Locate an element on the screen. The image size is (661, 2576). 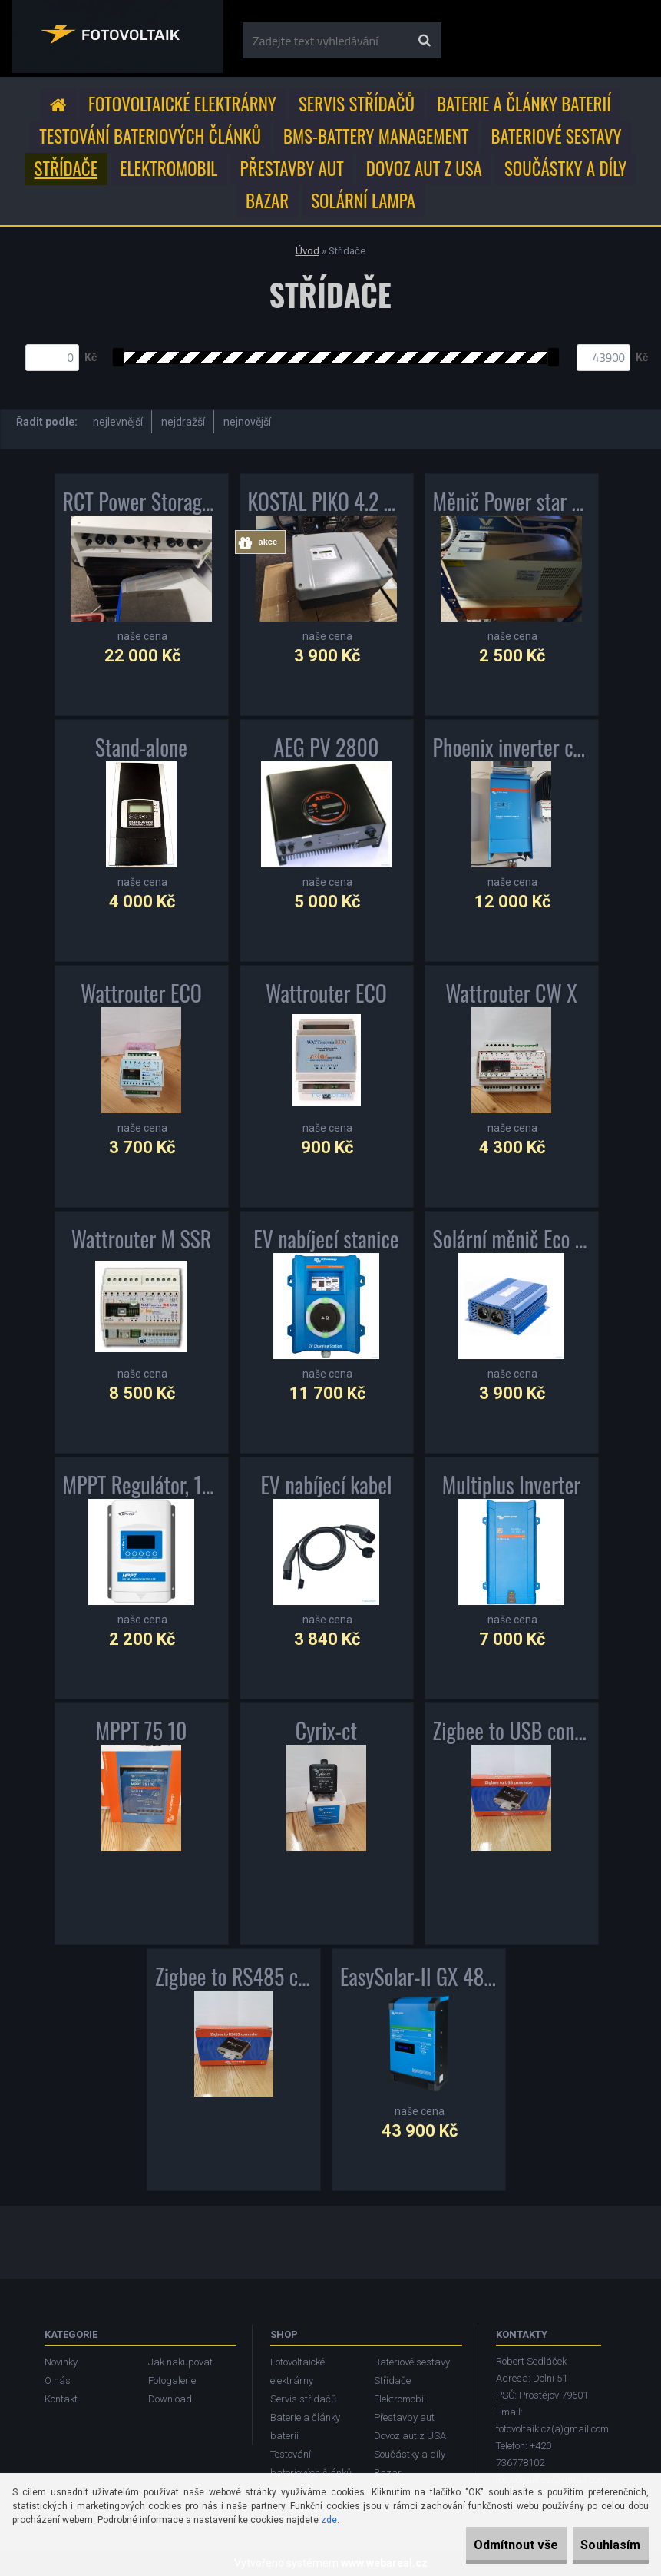
Dovoz aut z USA is located at coordinates (424, 168).